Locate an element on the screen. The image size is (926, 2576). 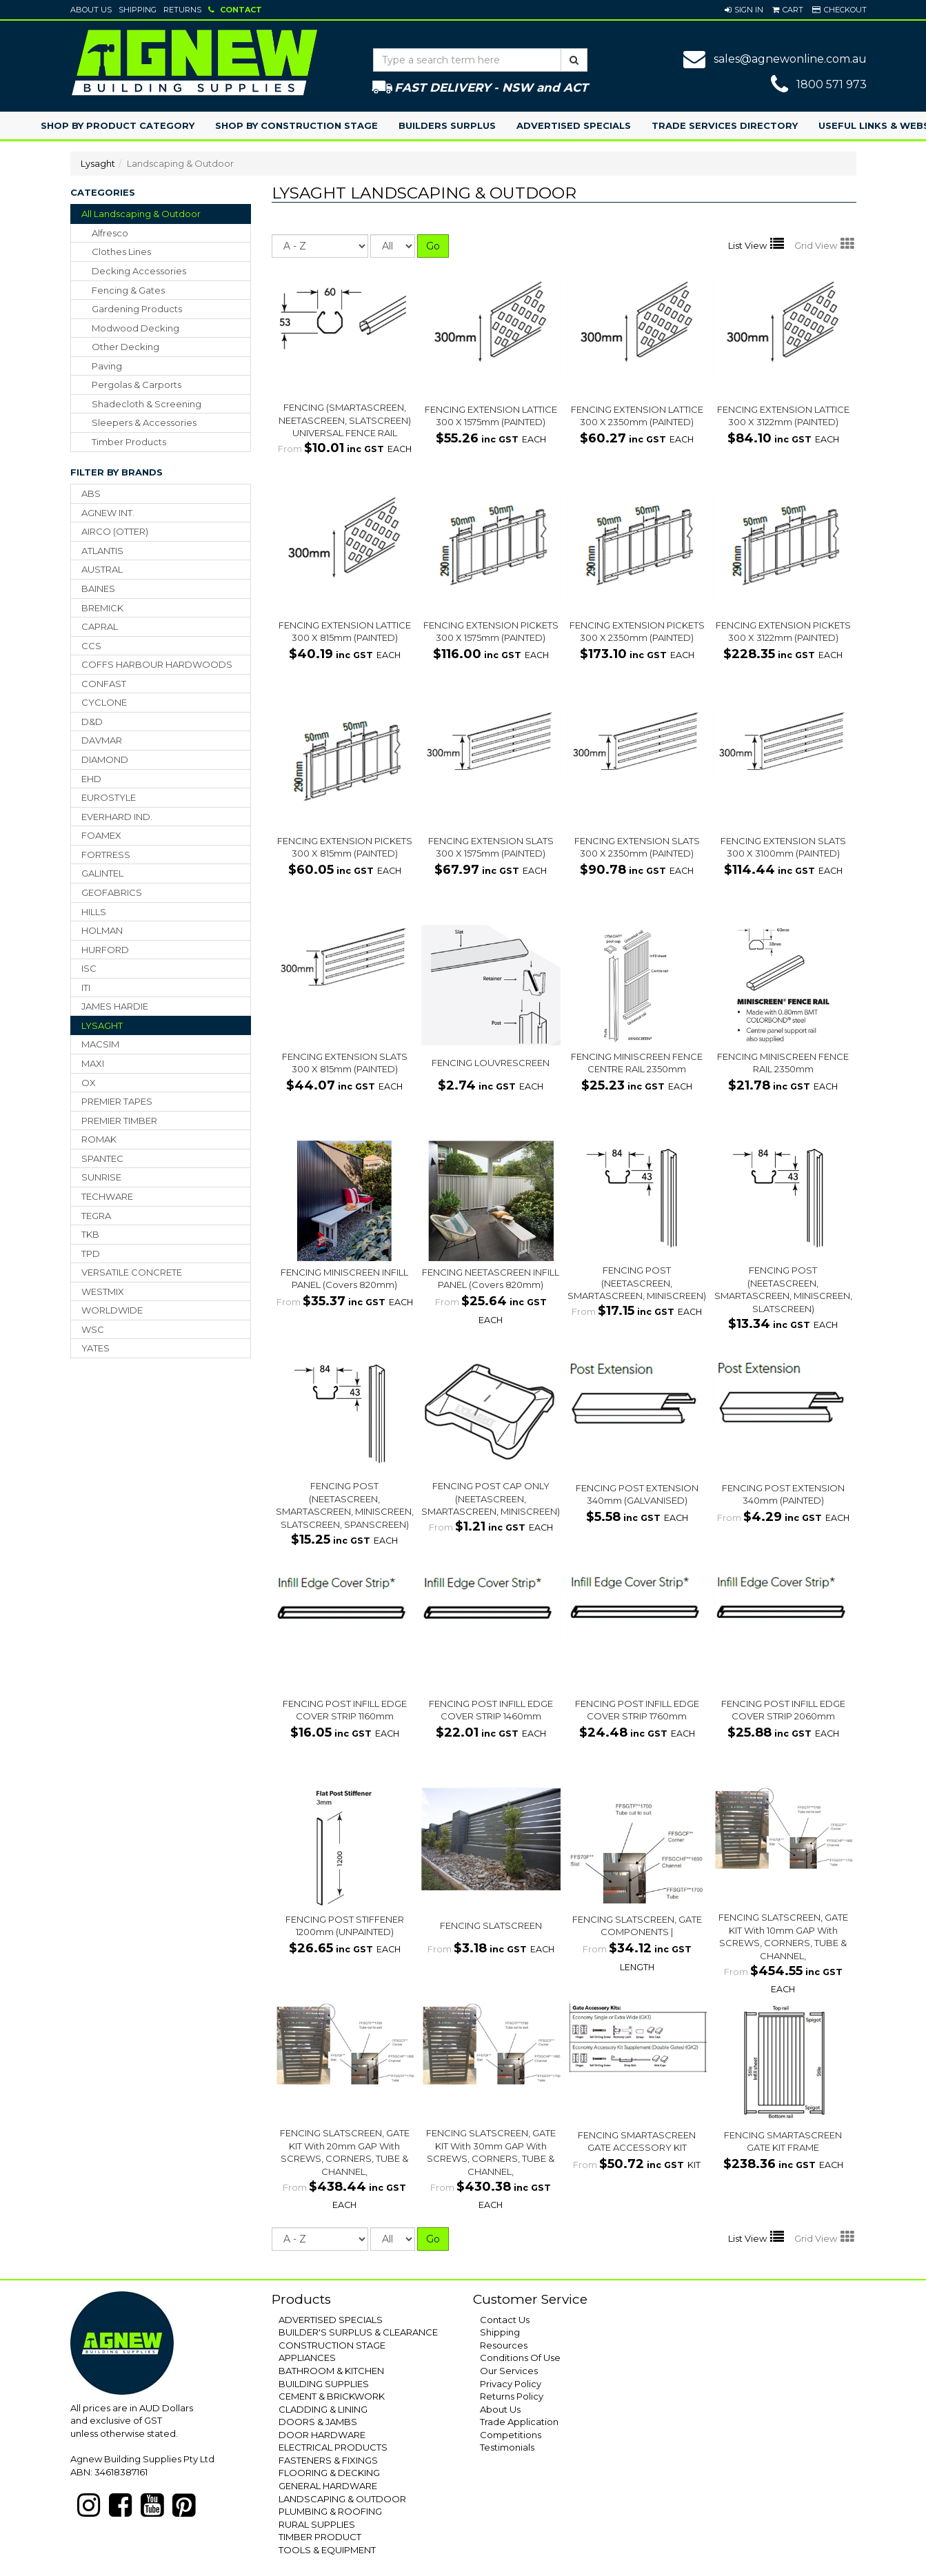
GALINTEL is located at coordinates (102, 873).